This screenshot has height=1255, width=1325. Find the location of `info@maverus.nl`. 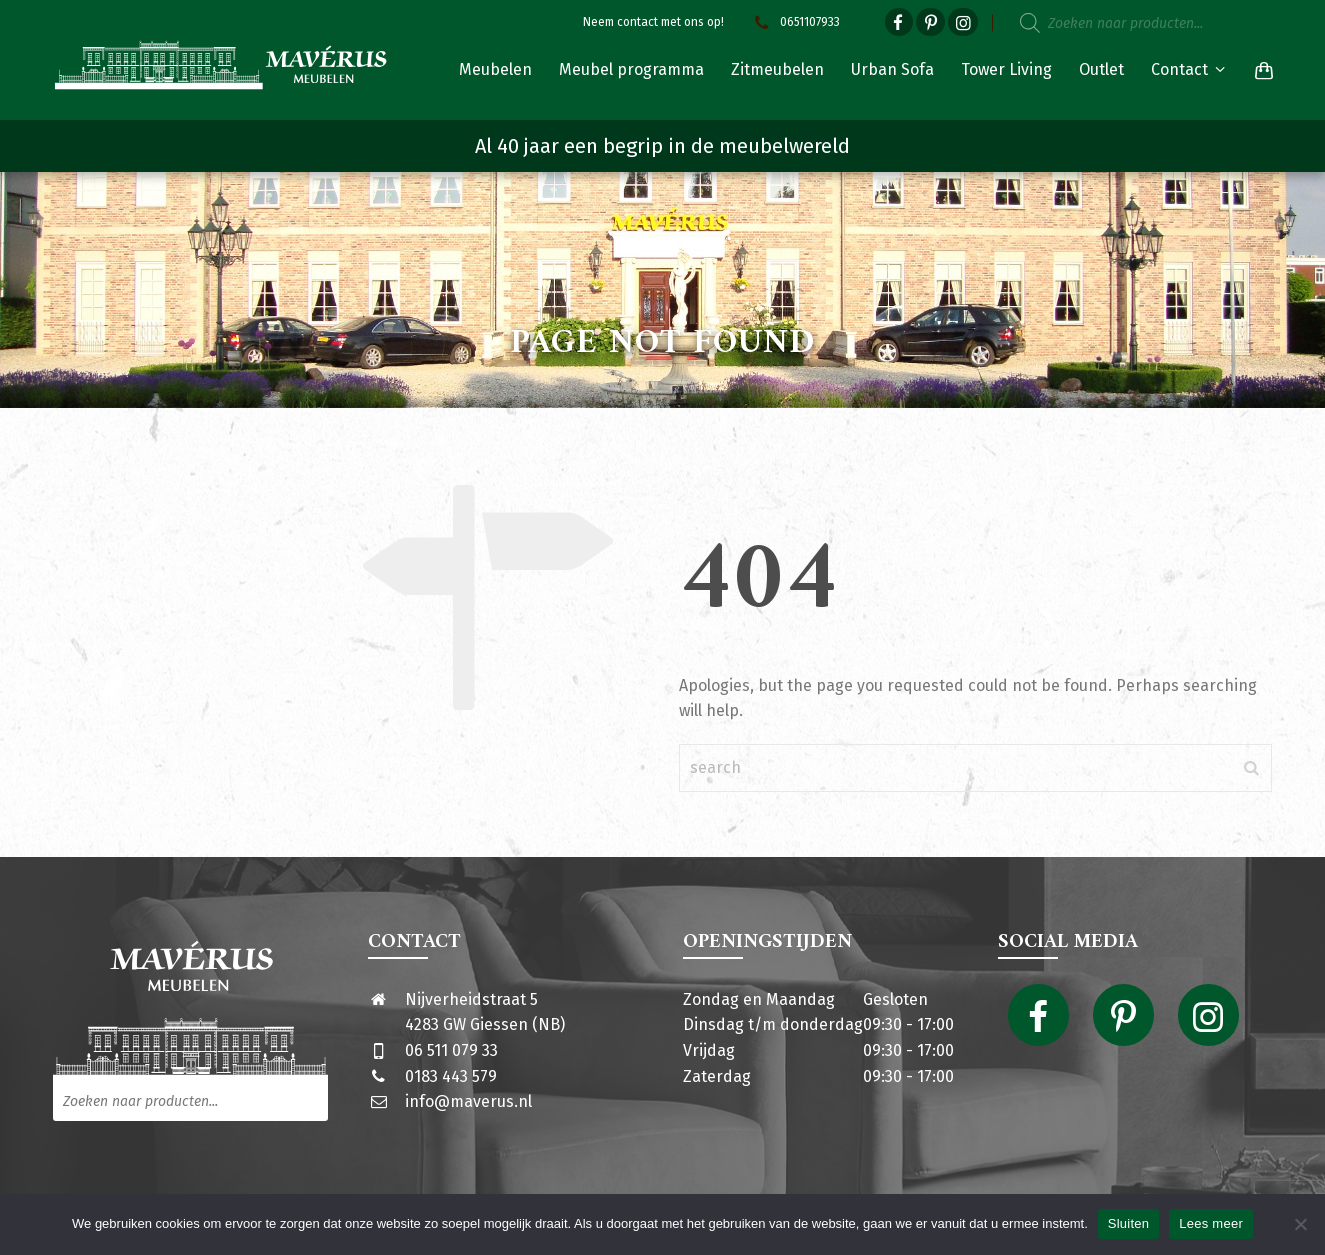

info@maverus.nl is located at coordinates (468, 1101).